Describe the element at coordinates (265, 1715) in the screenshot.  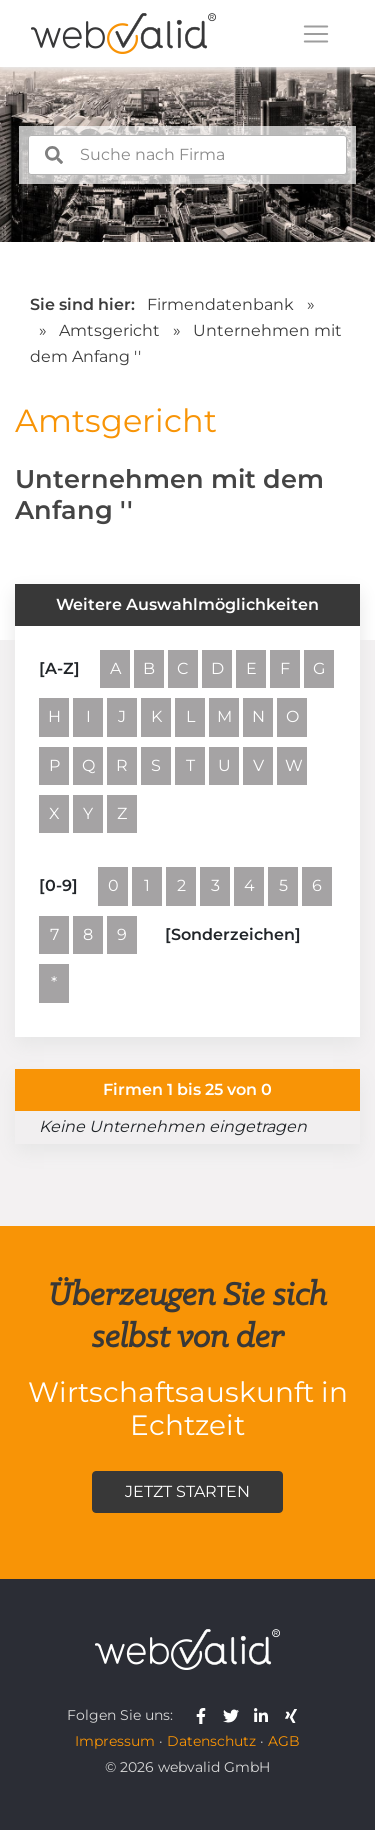
I see `[webvalid linkedin]` at that location.